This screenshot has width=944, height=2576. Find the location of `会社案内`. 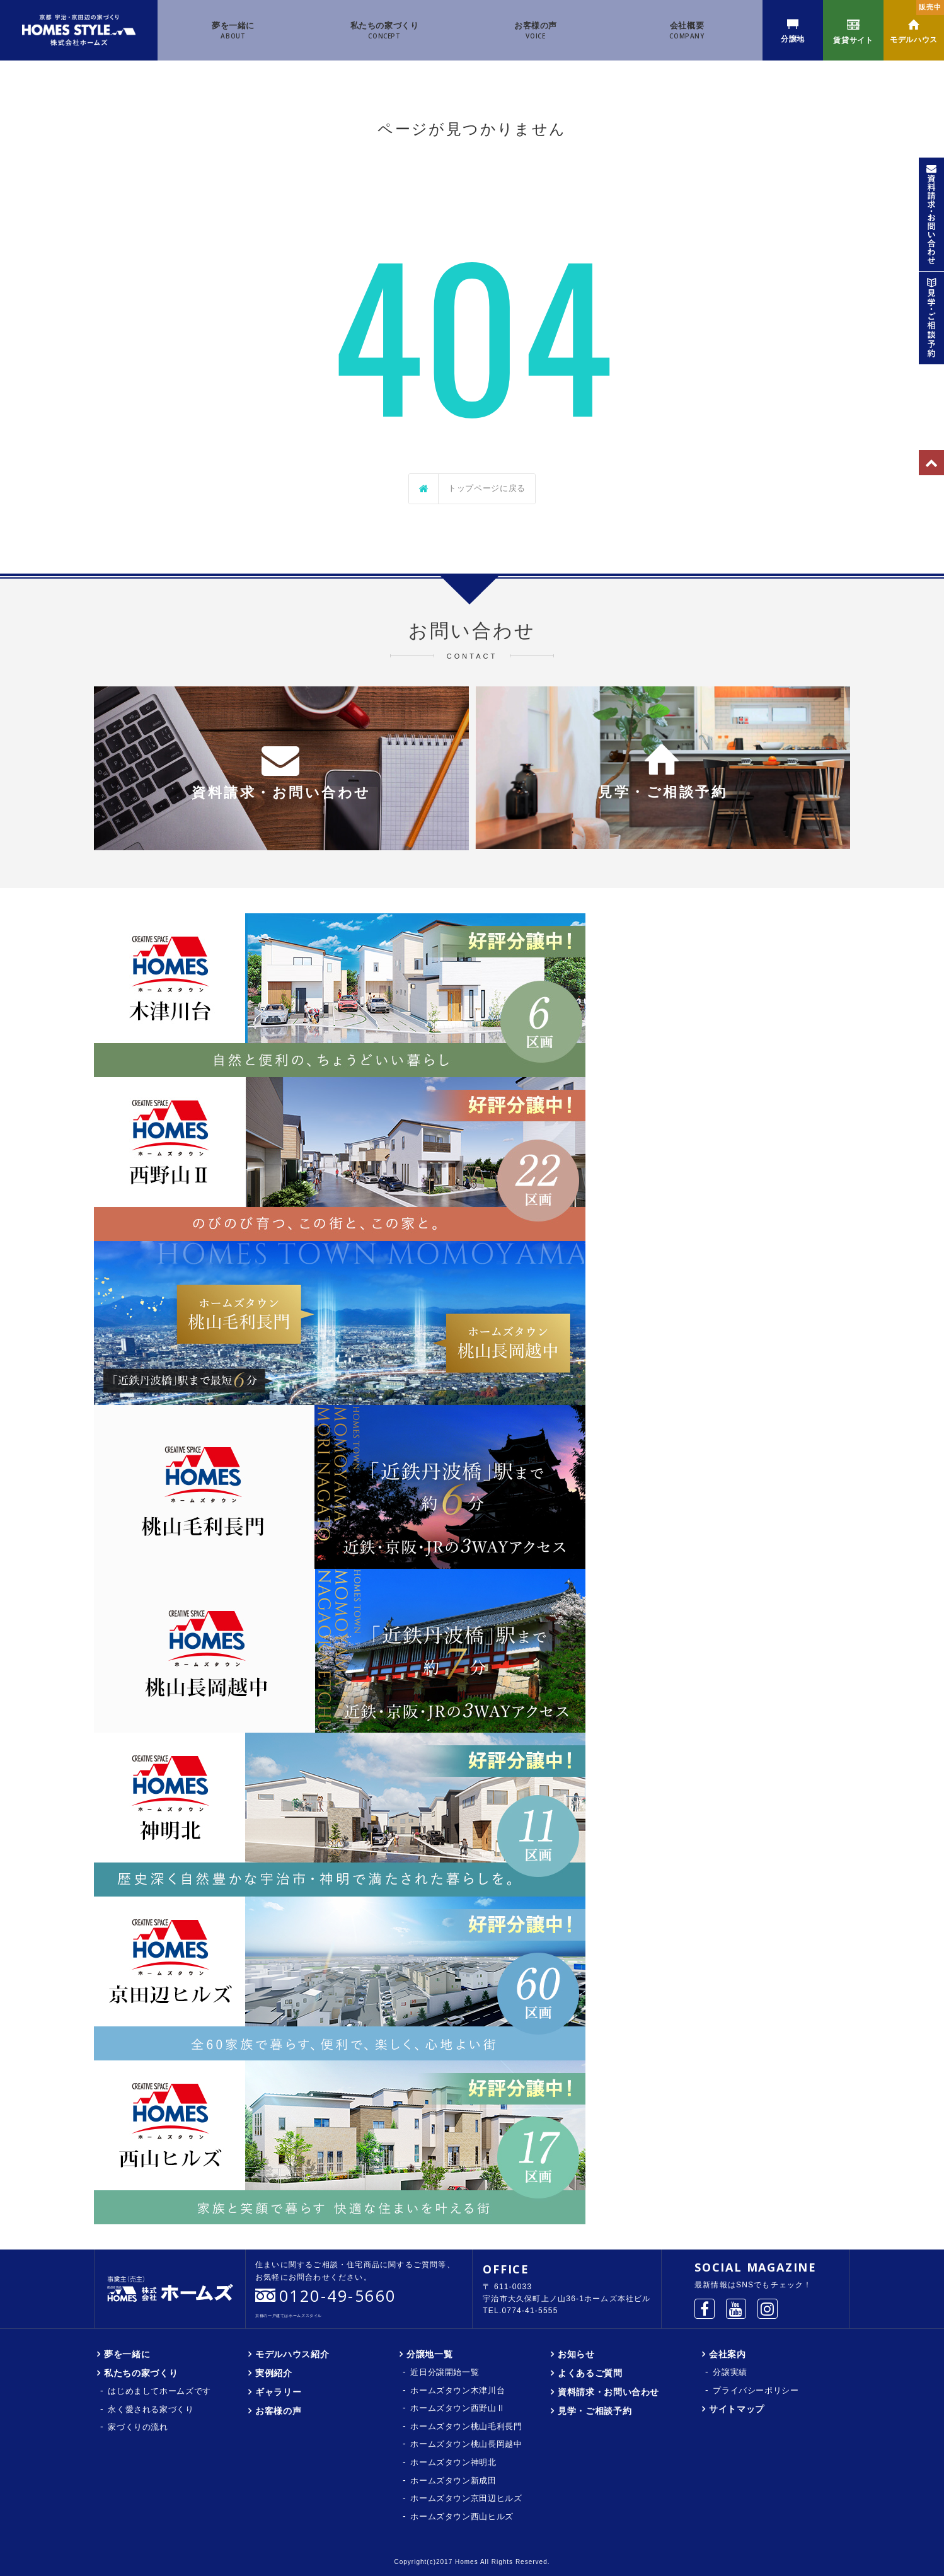

会社案内 is located at coordinates (727, 2354).